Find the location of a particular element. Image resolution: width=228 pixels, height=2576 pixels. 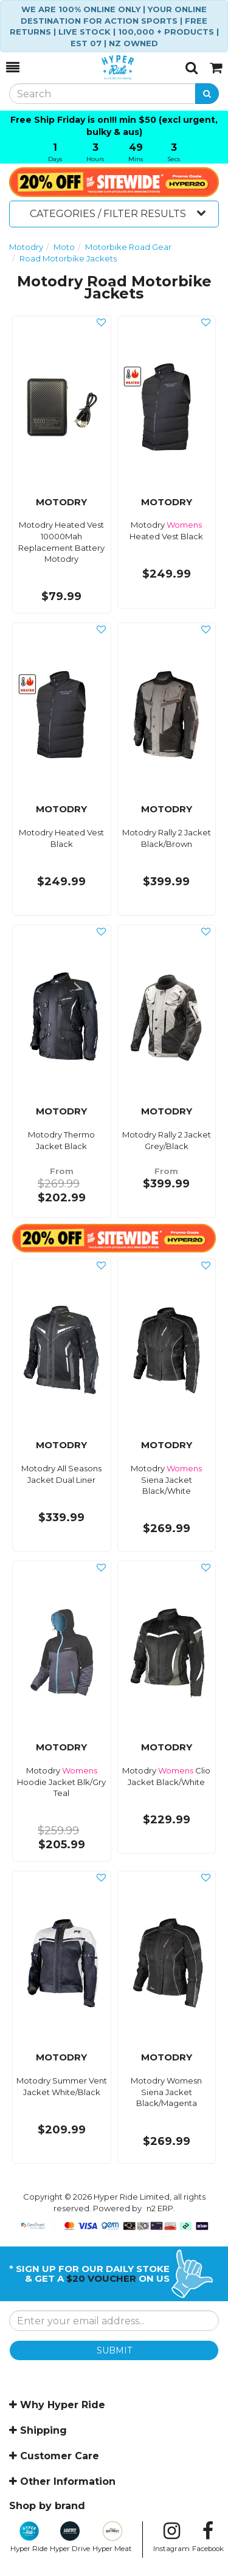

Road Motorbike Jackets is located at coordinates (68, 258).